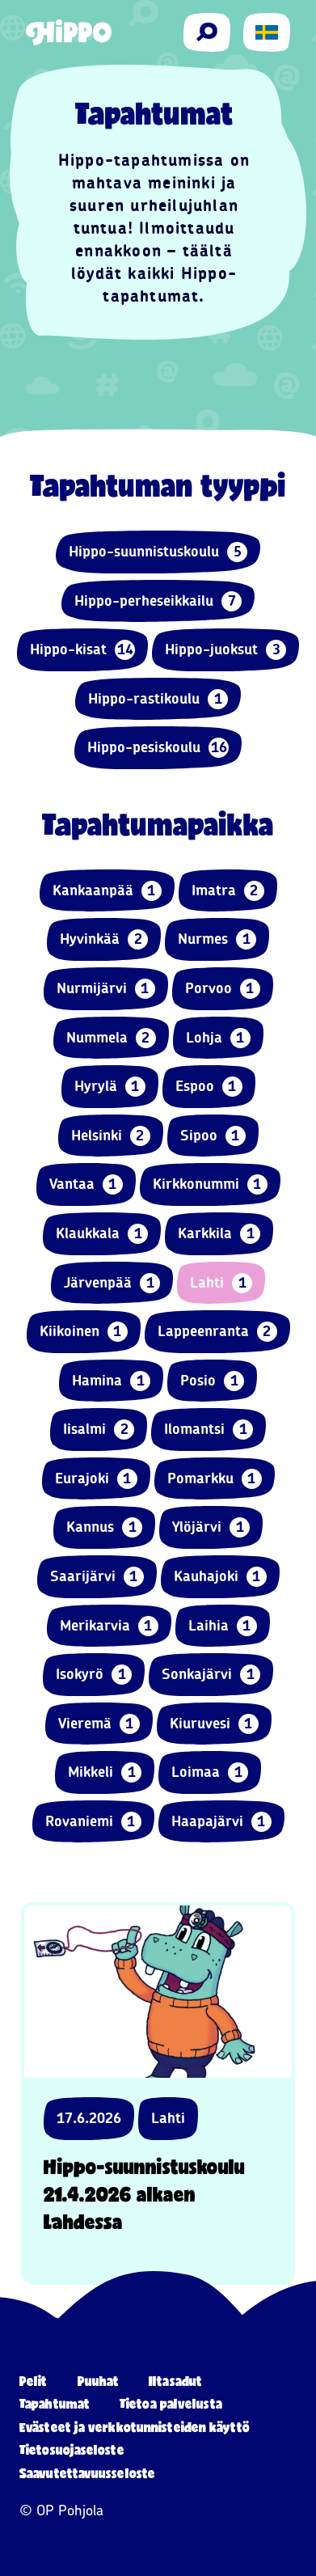 This screenshot has height=2576, width=316. What do you see at coordinates (208, 1429) in the screenshot?
I see `Ilomantsi` at bounding box center [208, 1429].